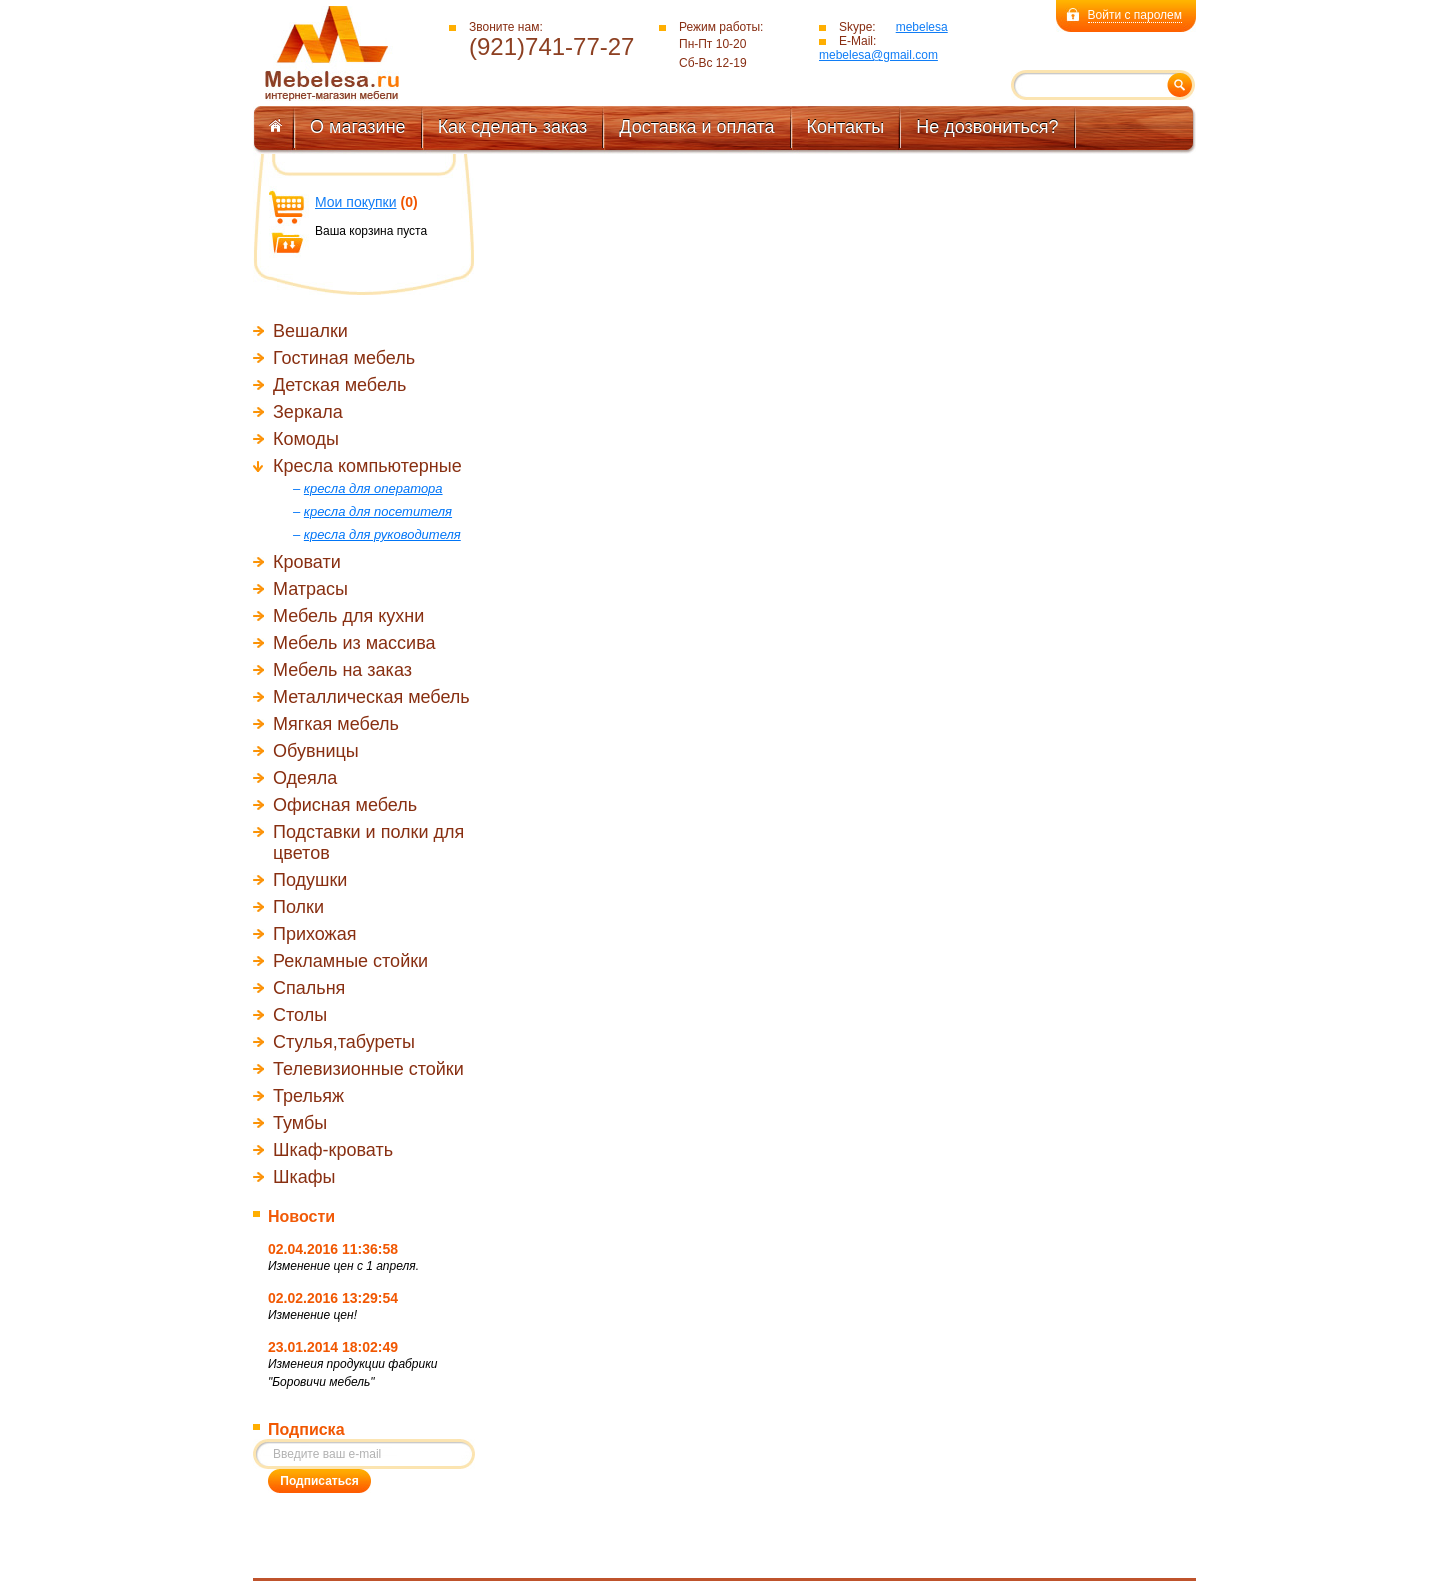 The height and width of the screenshot is (1581, 1449). I want to click on О магазине, so click(358, 127).